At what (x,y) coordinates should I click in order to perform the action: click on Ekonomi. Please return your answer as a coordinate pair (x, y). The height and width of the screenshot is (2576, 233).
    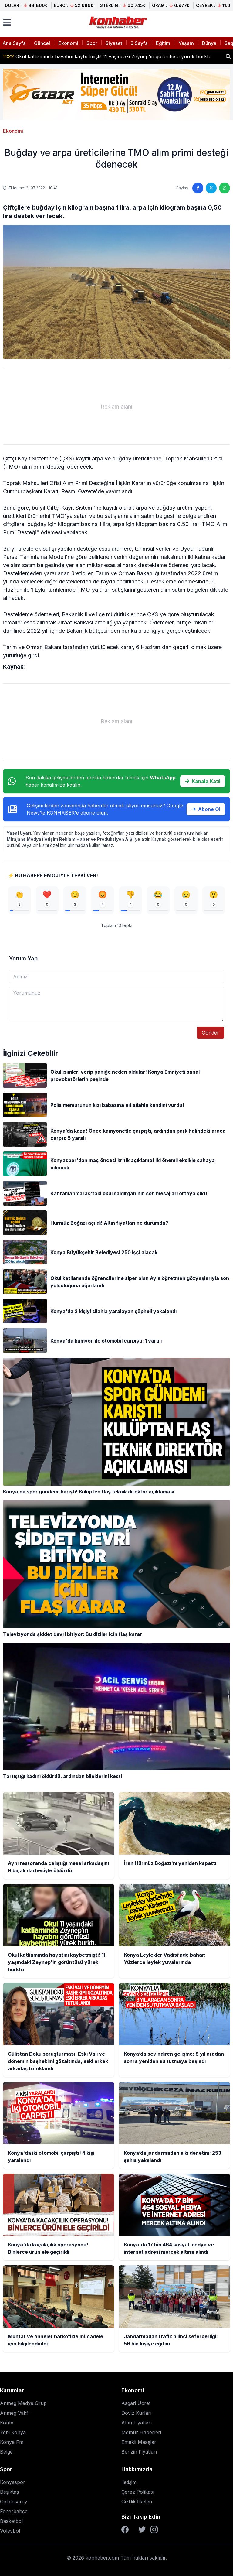
    Looking at the image, I should click on (68, 43).